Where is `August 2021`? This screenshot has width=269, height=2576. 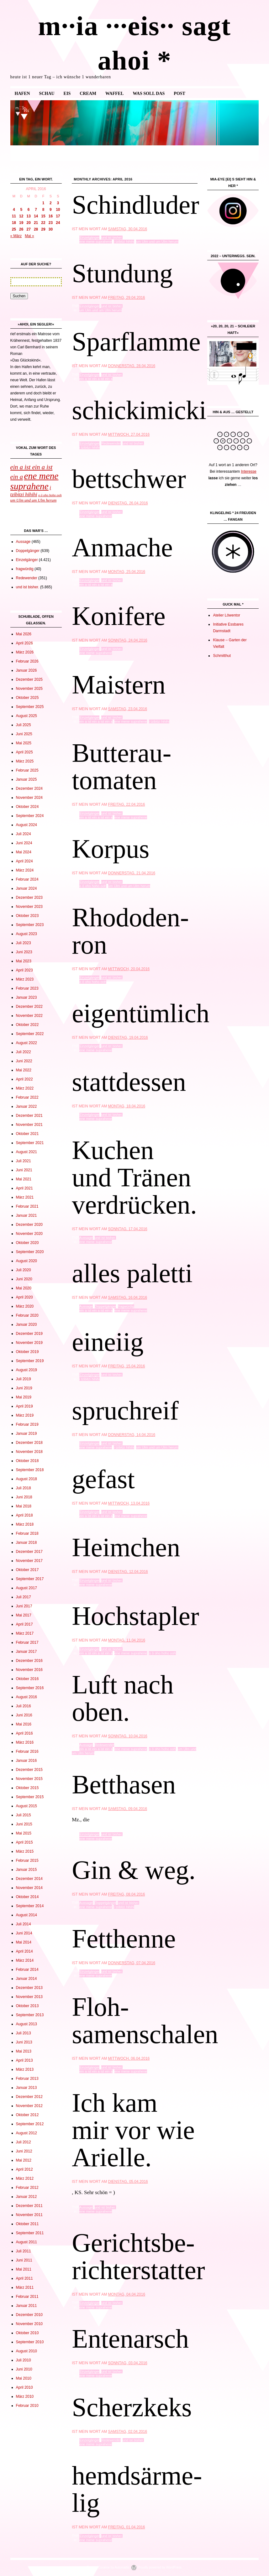 August 2021 is located at coordinates (26, 1152).